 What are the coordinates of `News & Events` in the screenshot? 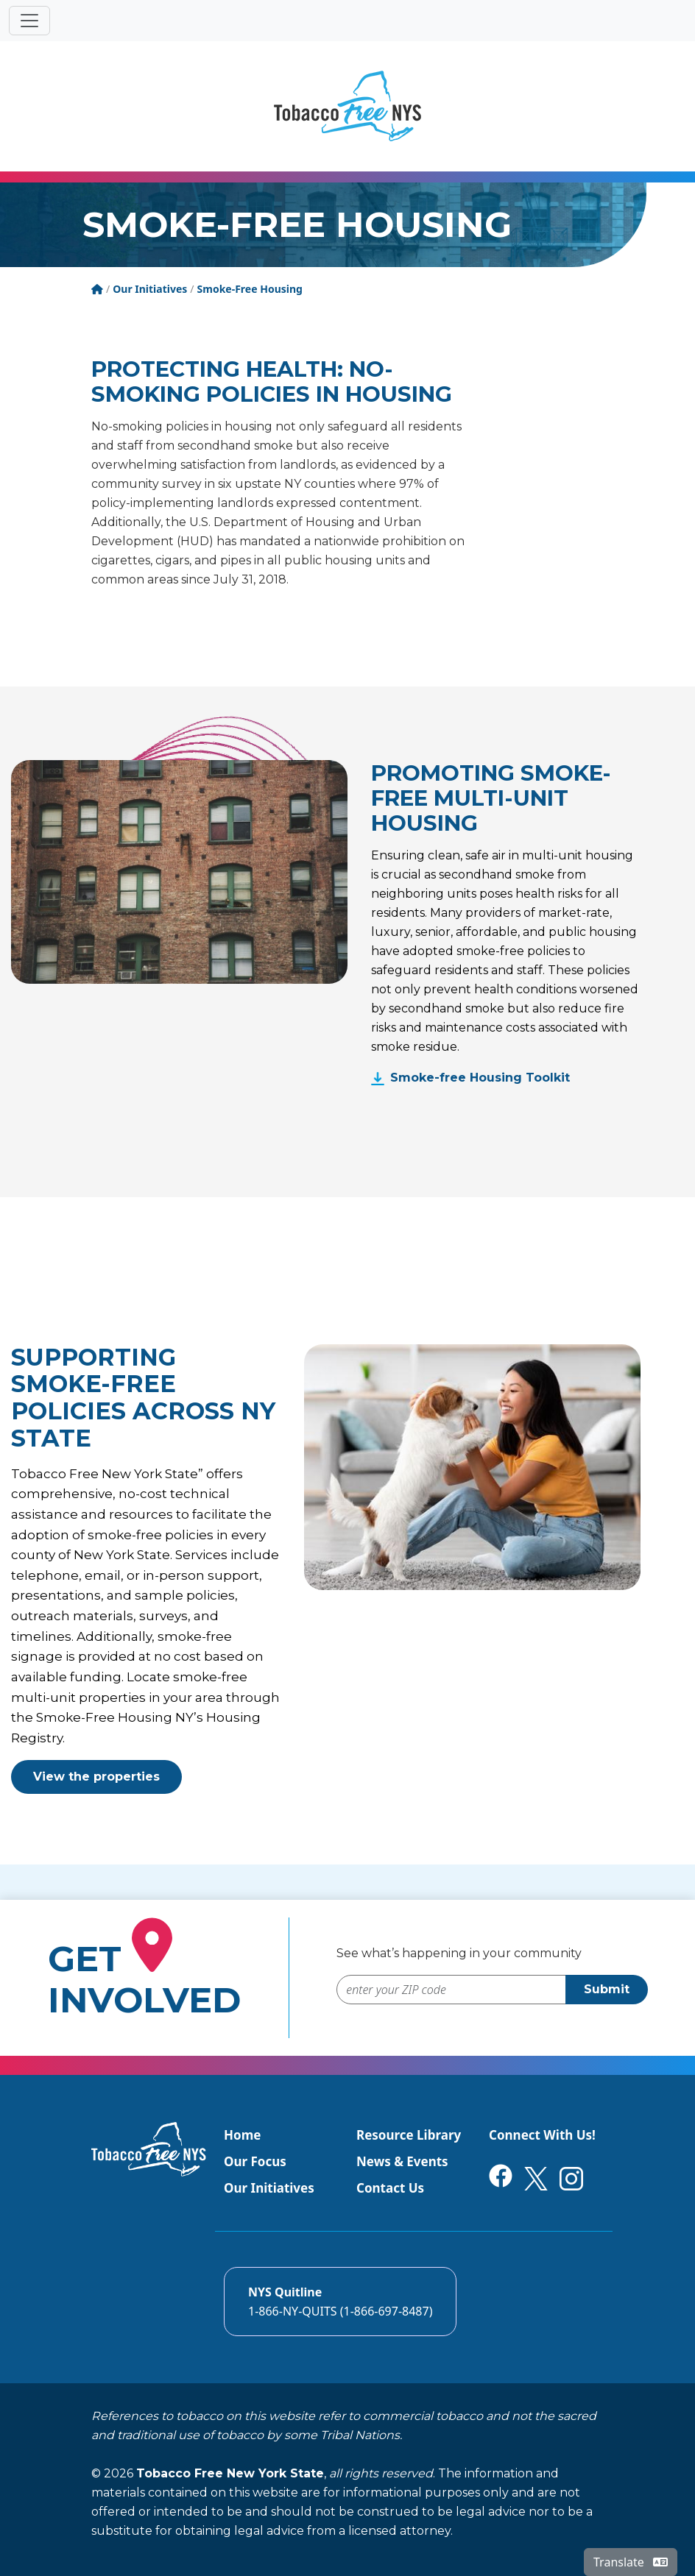 It's located at (402, 2161).